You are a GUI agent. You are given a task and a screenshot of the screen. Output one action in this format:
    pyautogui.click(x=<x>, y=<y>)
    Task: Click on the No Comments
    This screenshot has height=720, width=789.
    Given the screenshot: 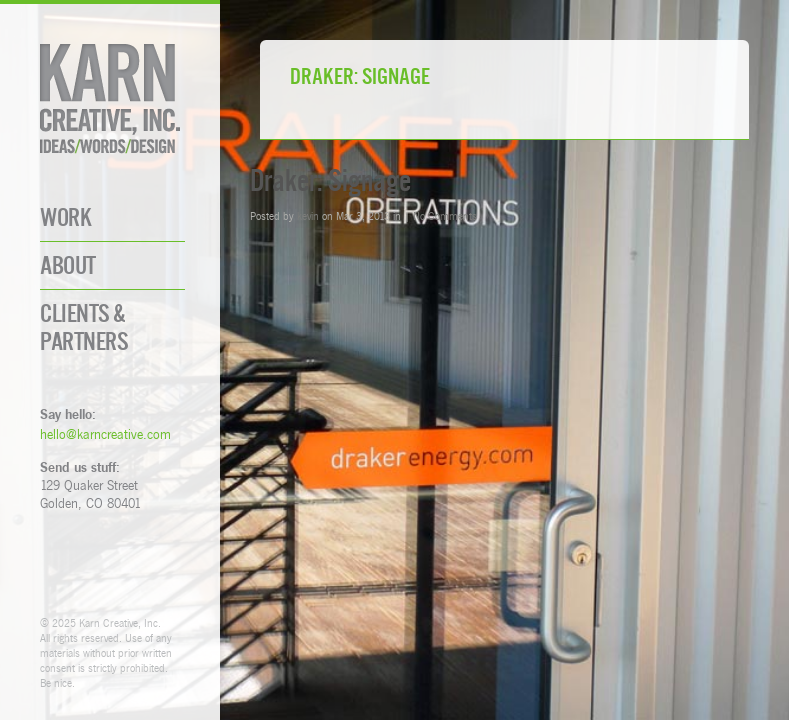 What is the action you would take?
    pyautogui.click(x=445, y=215)
    